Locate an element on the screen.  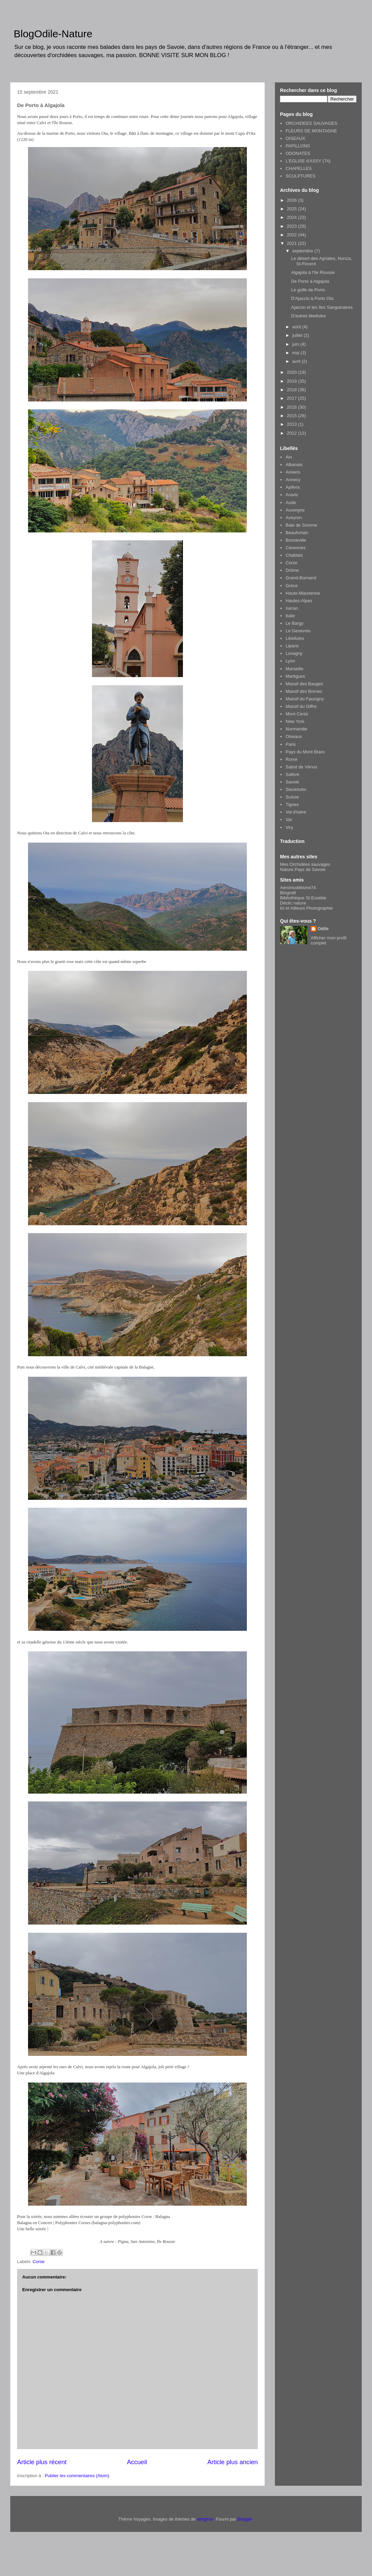
Amiens is located at coordinates (292, 472).